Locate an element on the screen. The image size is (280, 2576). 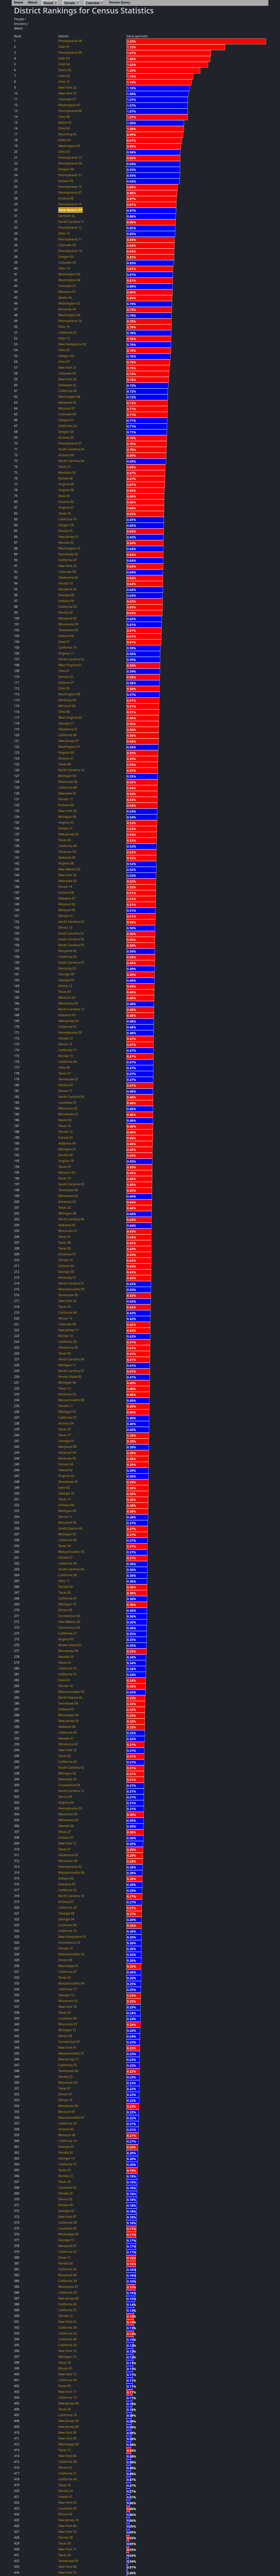
Michigan 01 is located at coordinates (67, 1149).